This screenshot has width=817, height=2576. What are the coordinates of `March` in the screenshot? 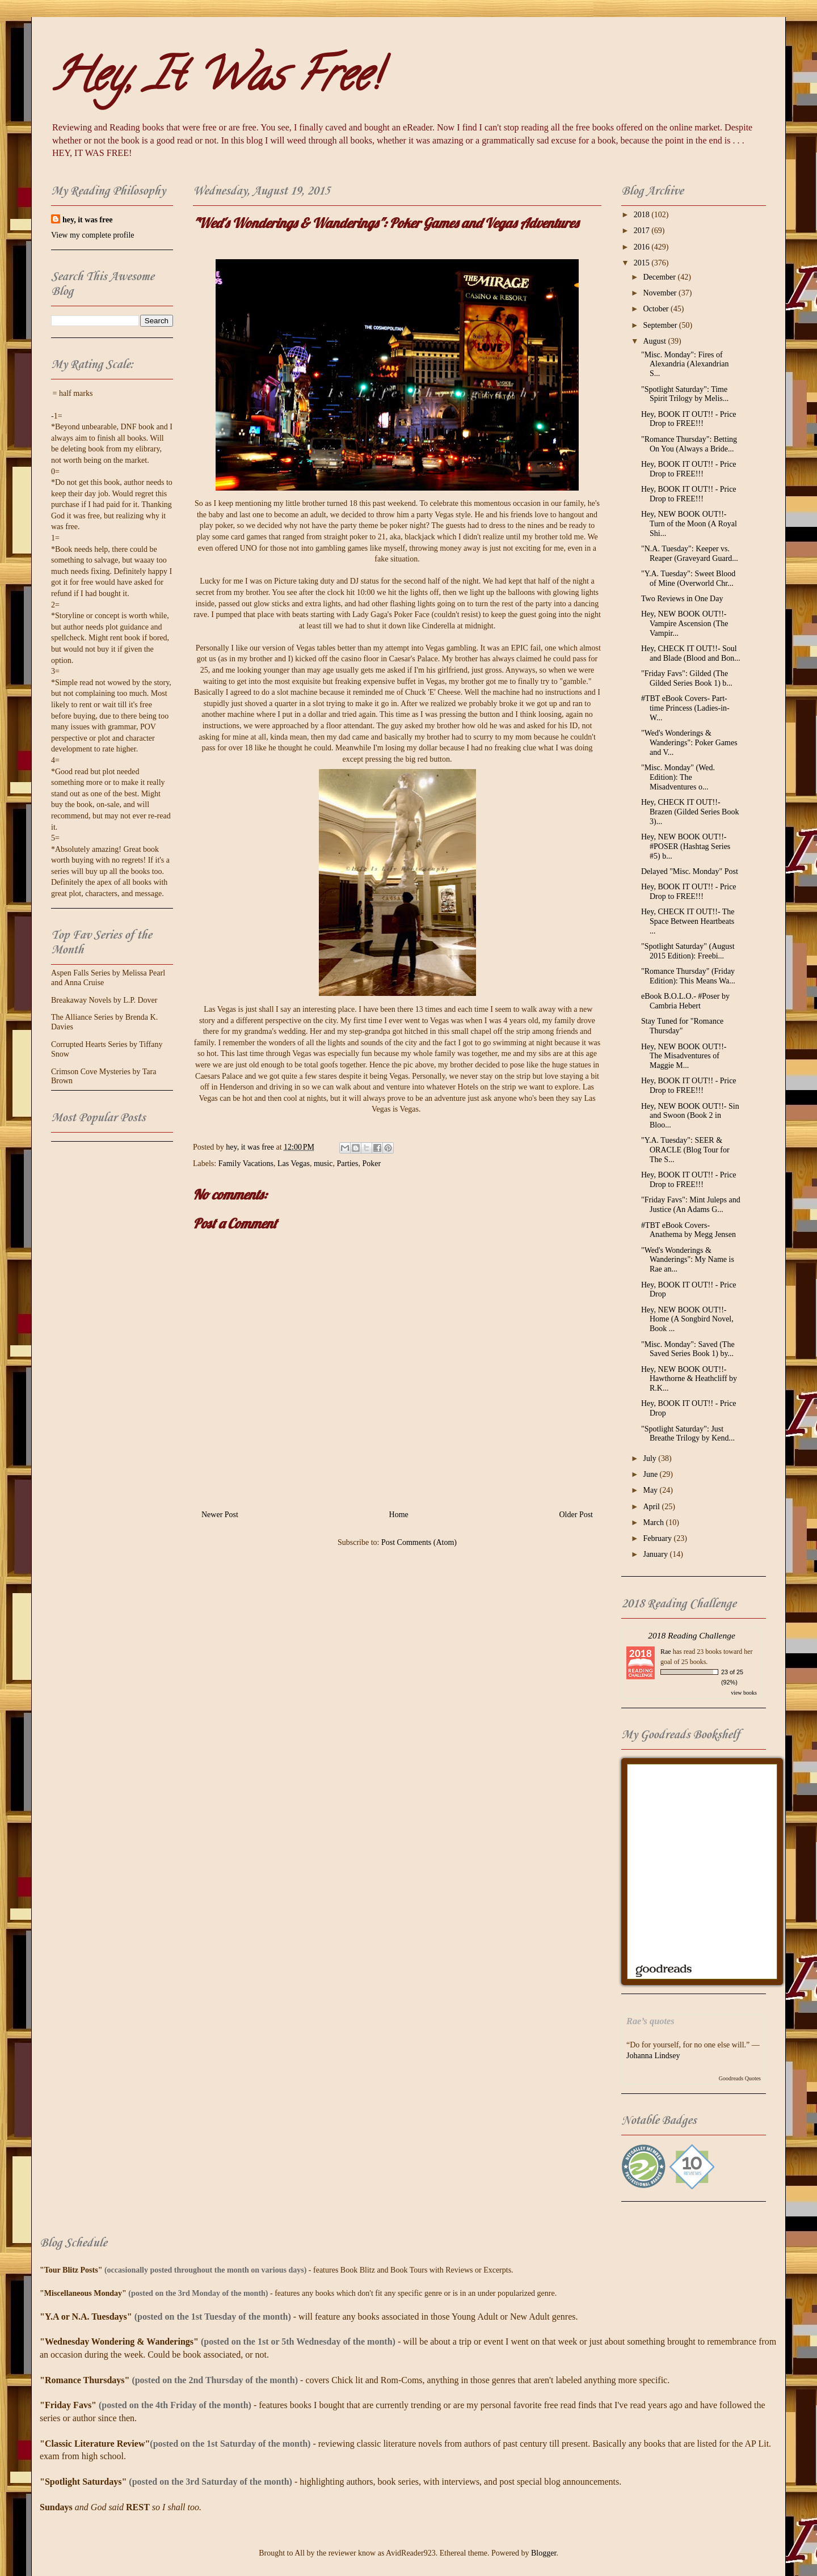 It's located at (654, 1522).